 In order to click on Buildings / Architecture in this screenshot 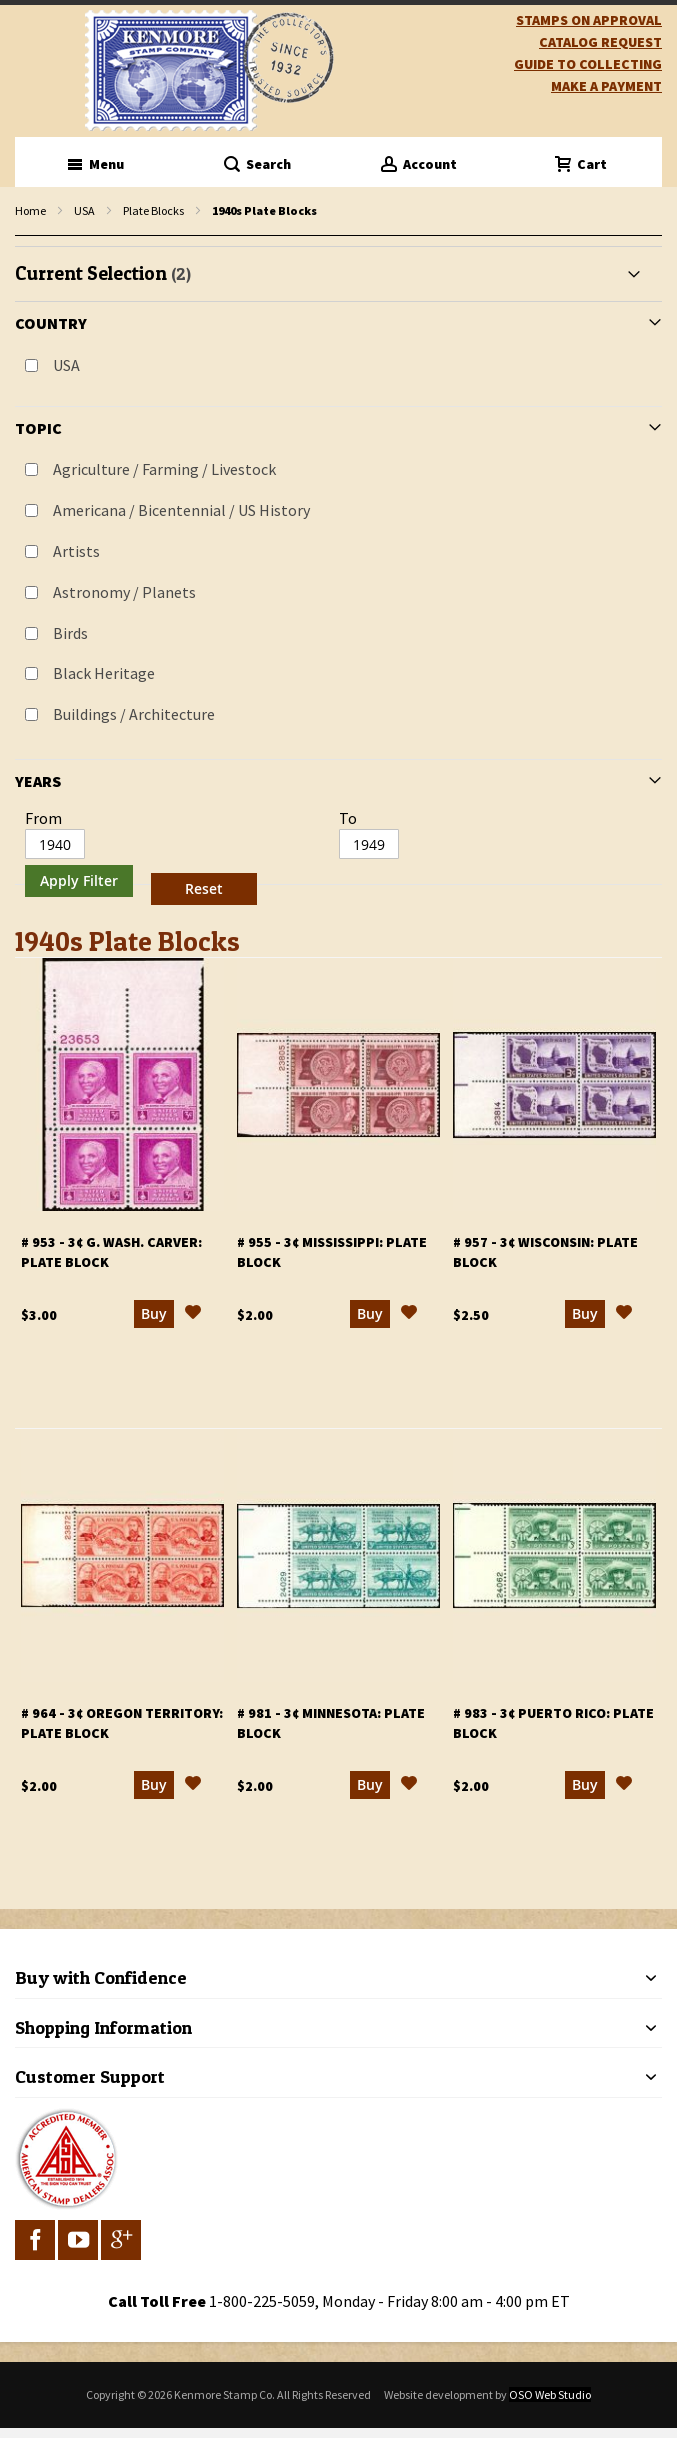, I will do `click(134, 714)`.